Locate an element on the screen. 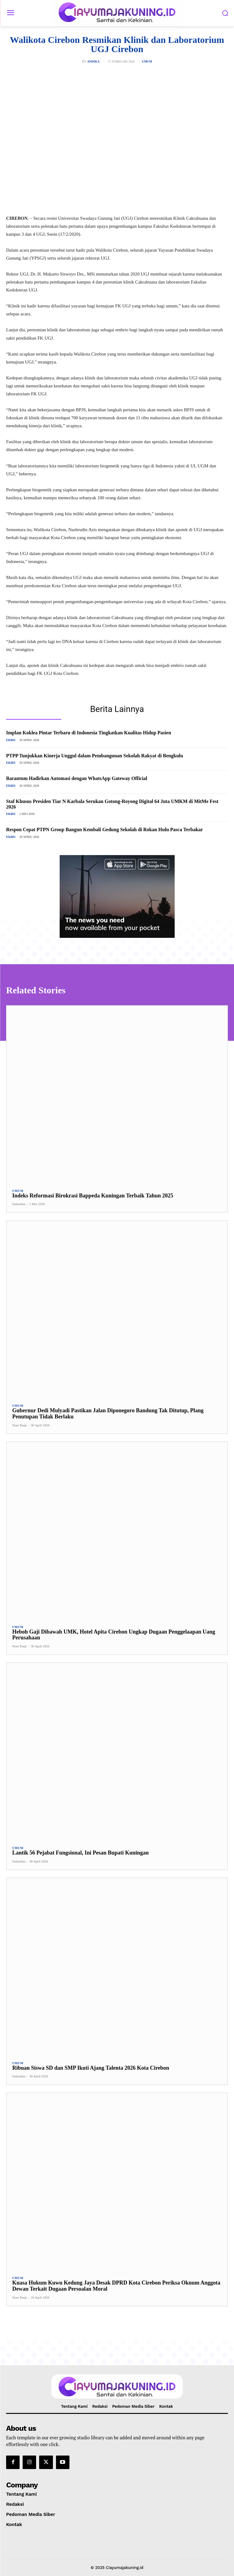 This screenshot has height=2576, width=234. Sudastika is located at coordinates (18, 1204).